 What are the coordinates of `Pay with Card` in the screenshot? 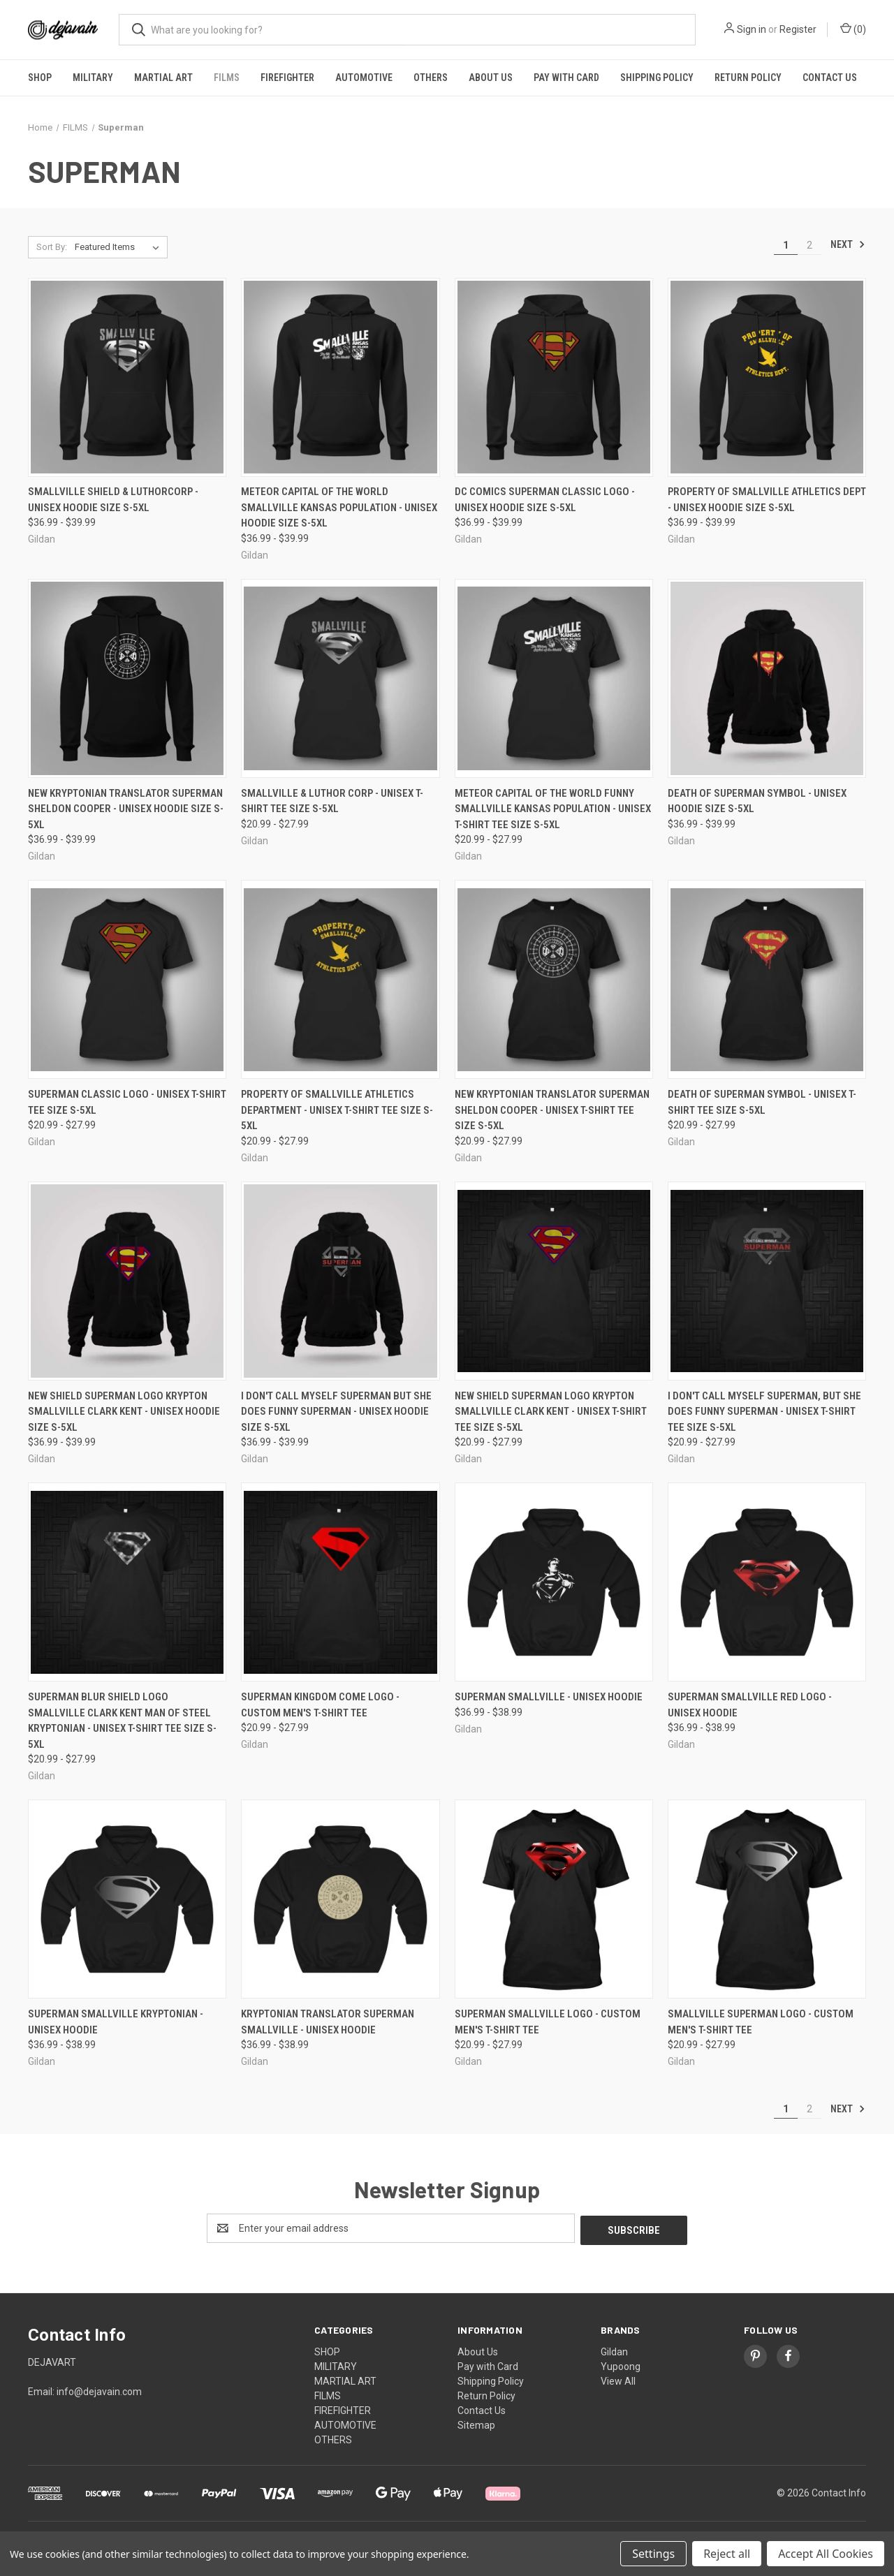 It's located at (566, 77).